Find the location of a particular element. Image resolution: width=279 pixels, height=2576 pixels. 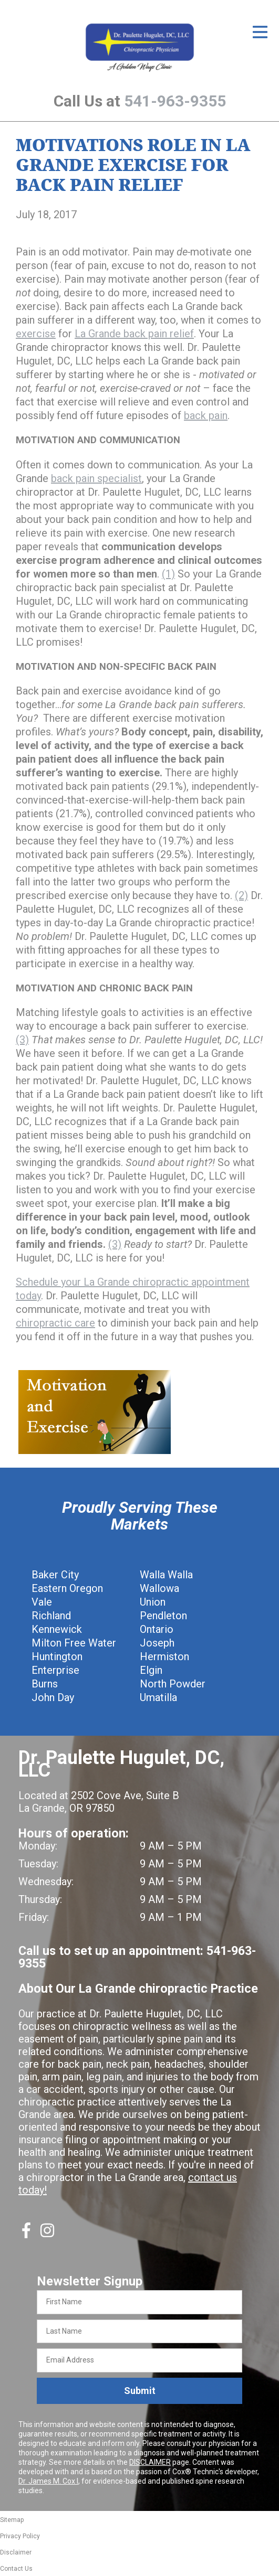

DISCLAIMER is located at coordinates (150, 2462).